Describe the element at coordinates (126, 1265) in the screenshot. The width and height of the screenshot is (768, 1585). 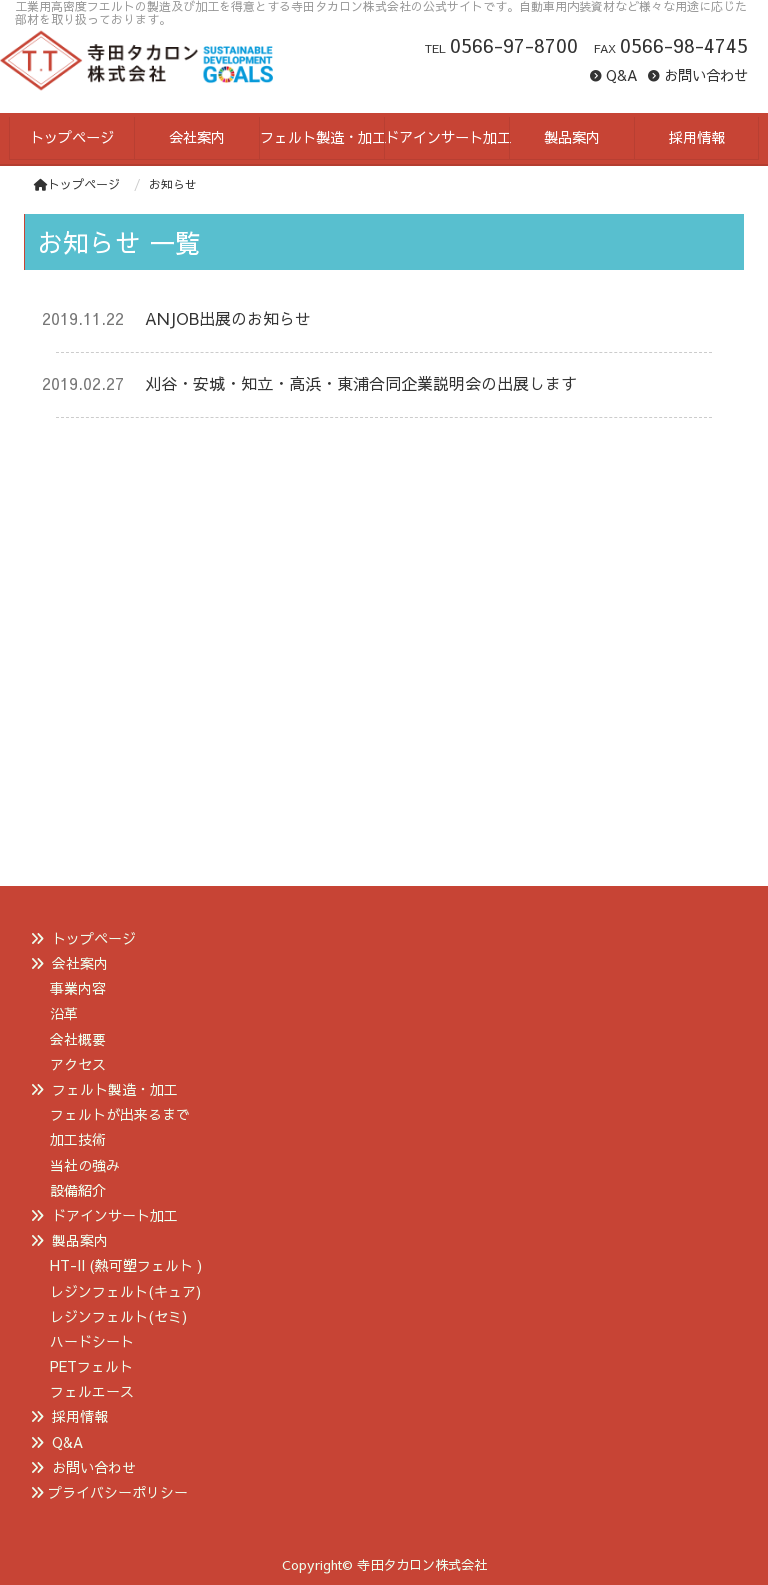
I see `HT-II (熱可塑フェルト )` at that location.